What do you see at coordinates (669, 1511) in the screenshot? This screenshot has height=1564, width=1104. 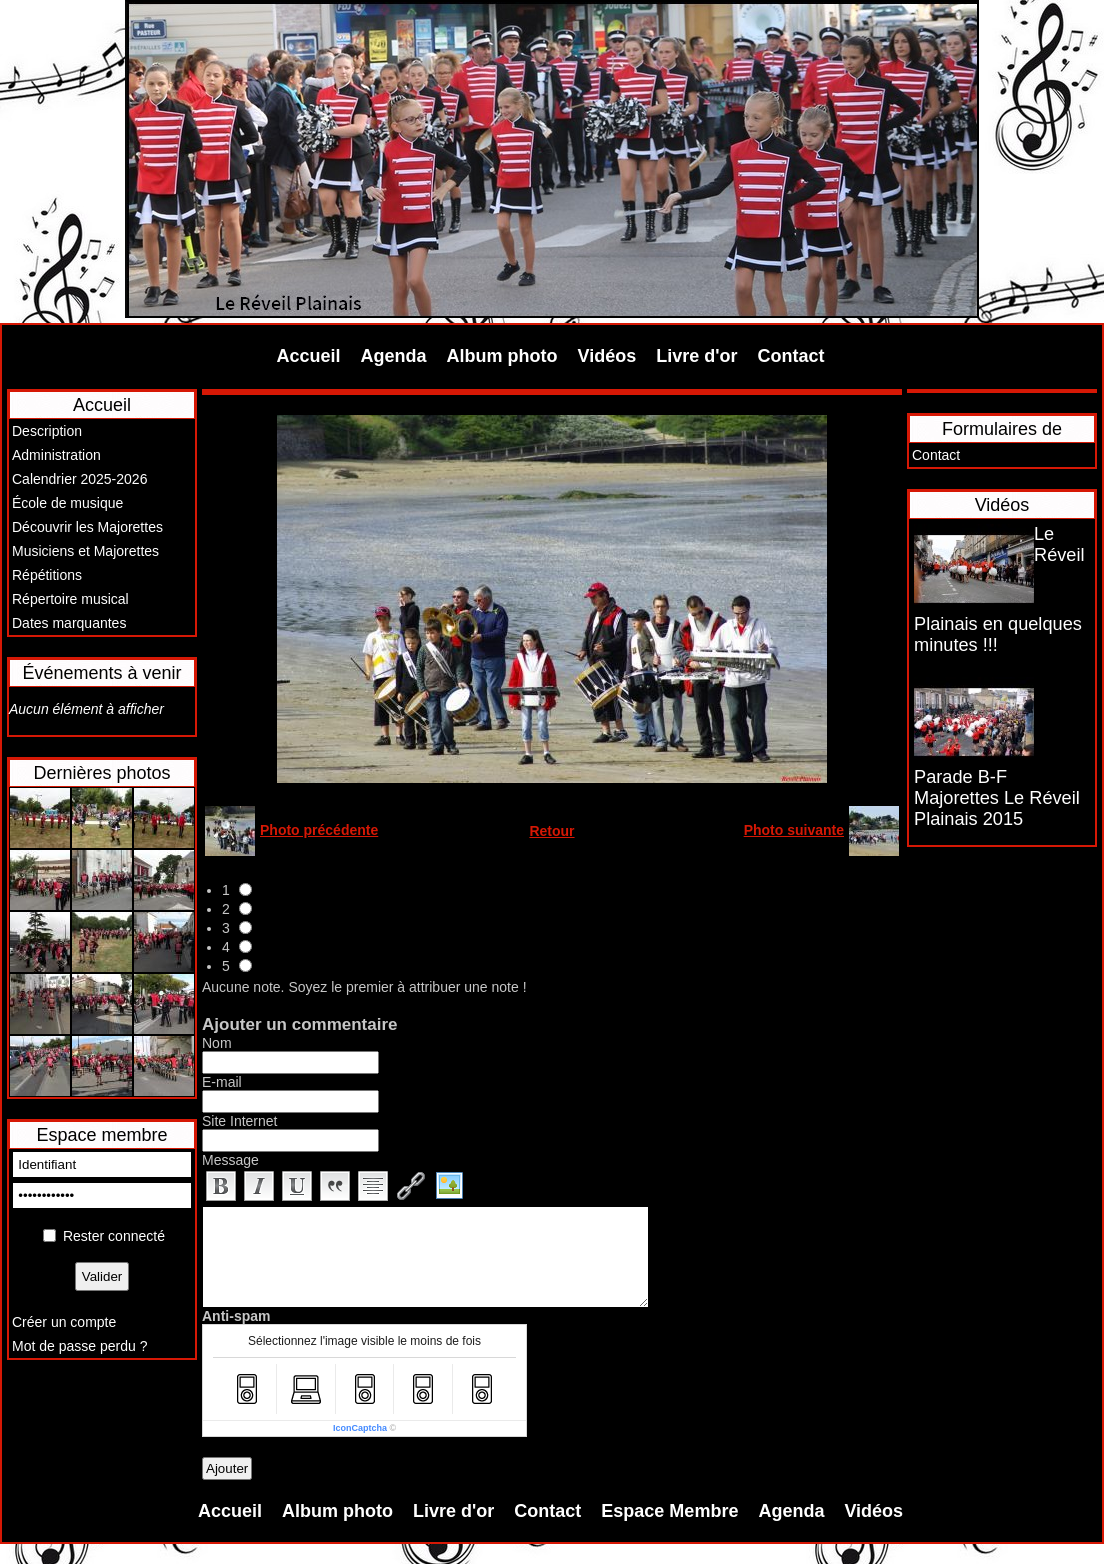 I see `Espace Membre` at bounding box center [669, 1511].